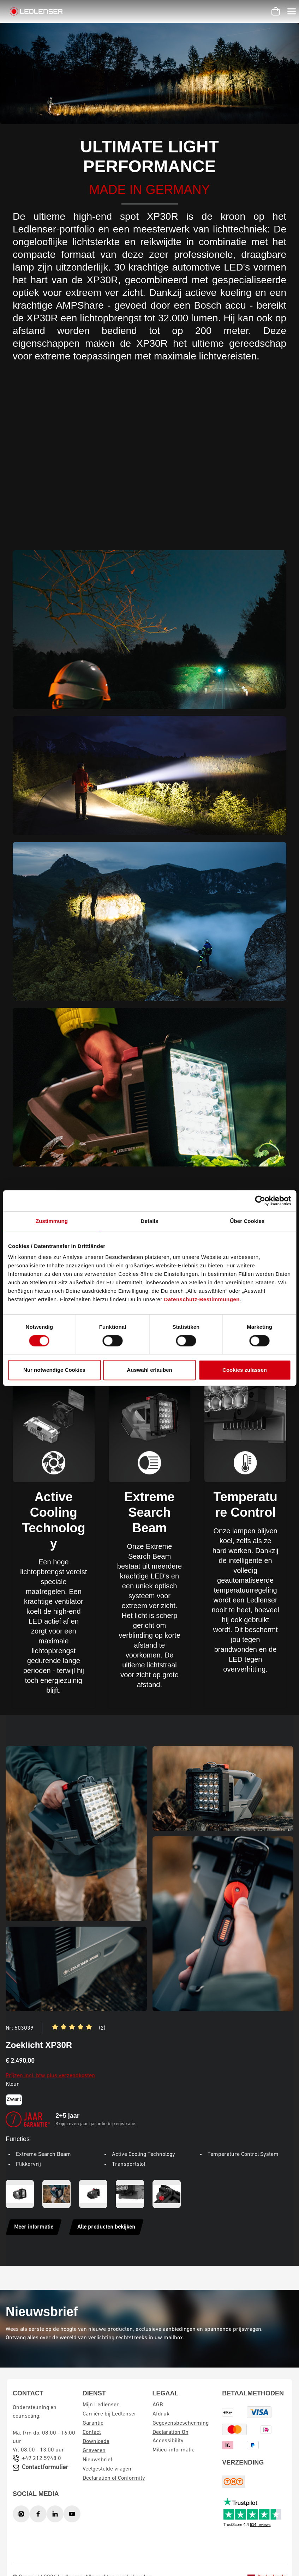 This screenshot has height=2576, width=299. Describe the element at coordinates (33, 2227) in the screenshot. I see `Meer informatie` at that location.